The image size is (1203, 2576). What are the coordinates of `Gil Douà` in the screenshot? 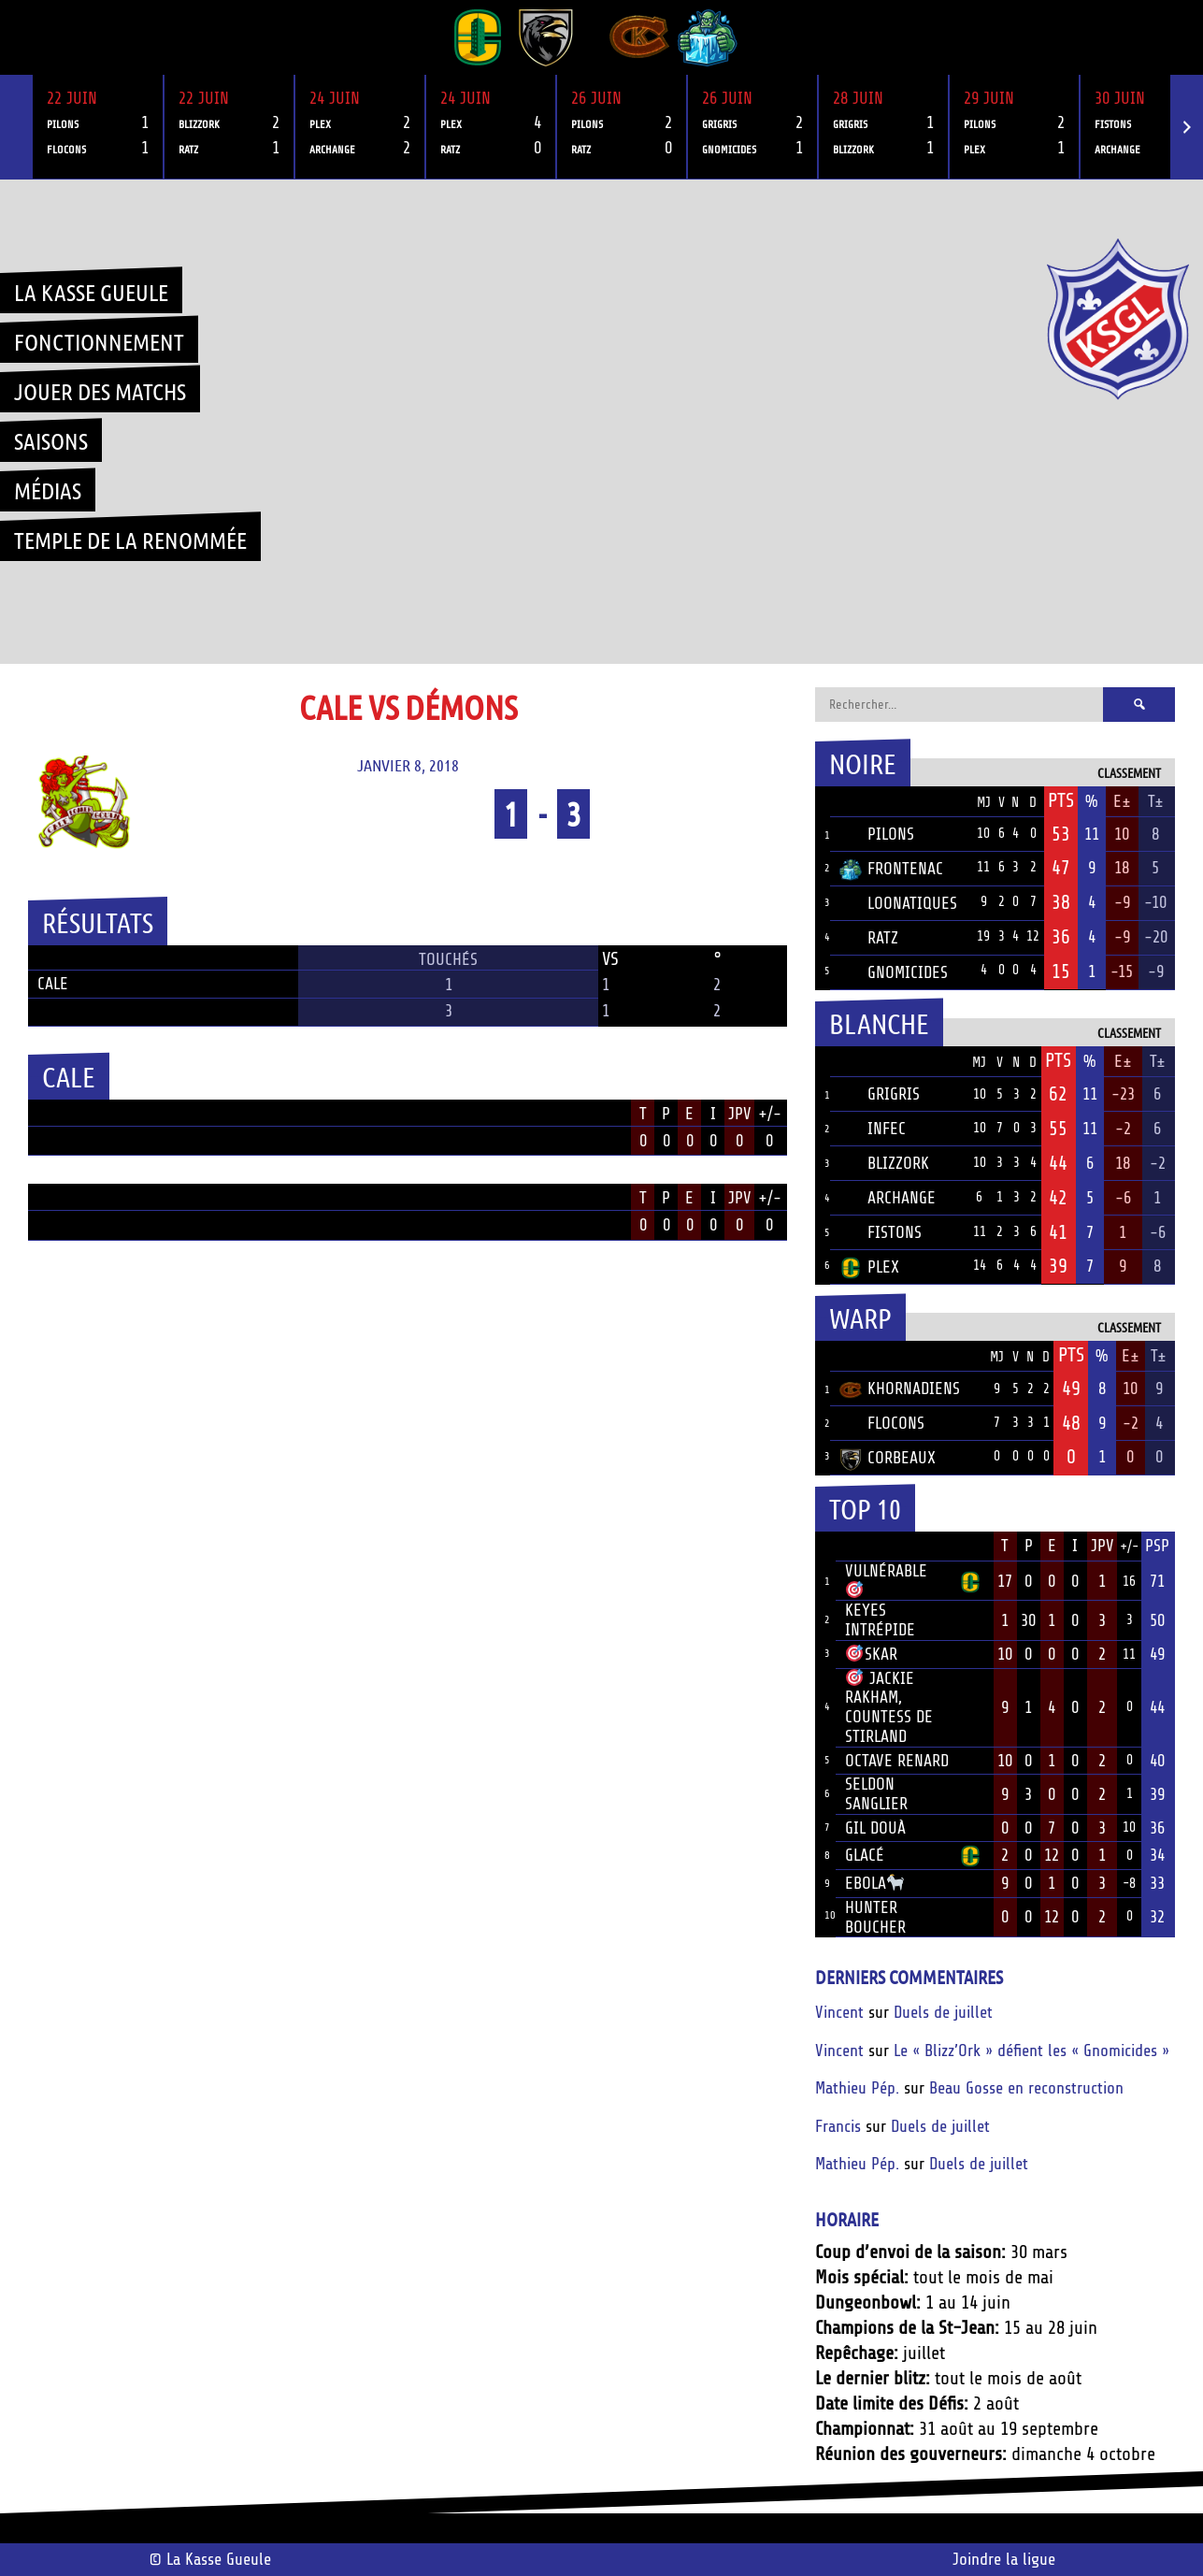 It's located at (875, 1828).